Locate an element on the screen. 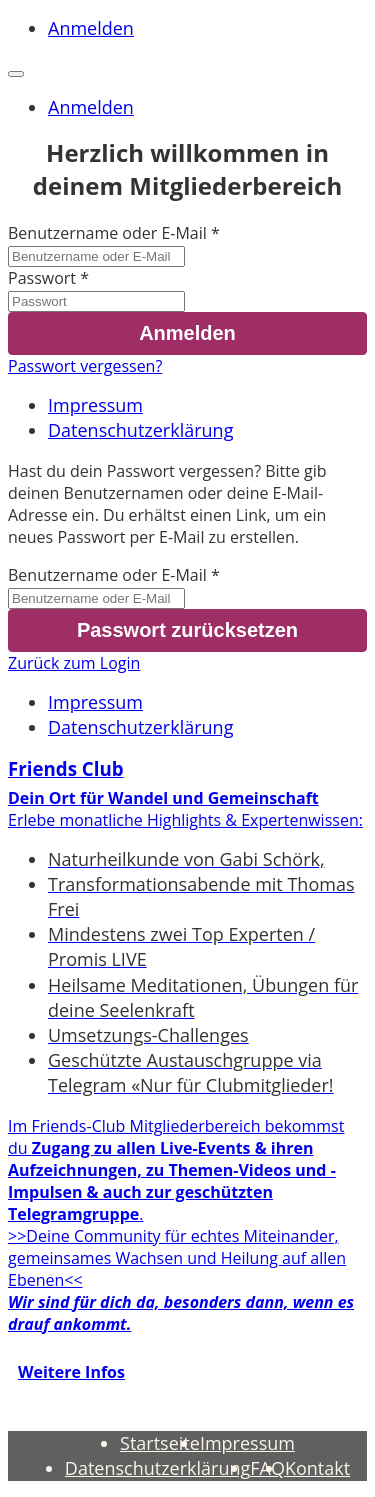 This screenshot has height=1497, width=375. Impressum is located at coordinates (95, 405).